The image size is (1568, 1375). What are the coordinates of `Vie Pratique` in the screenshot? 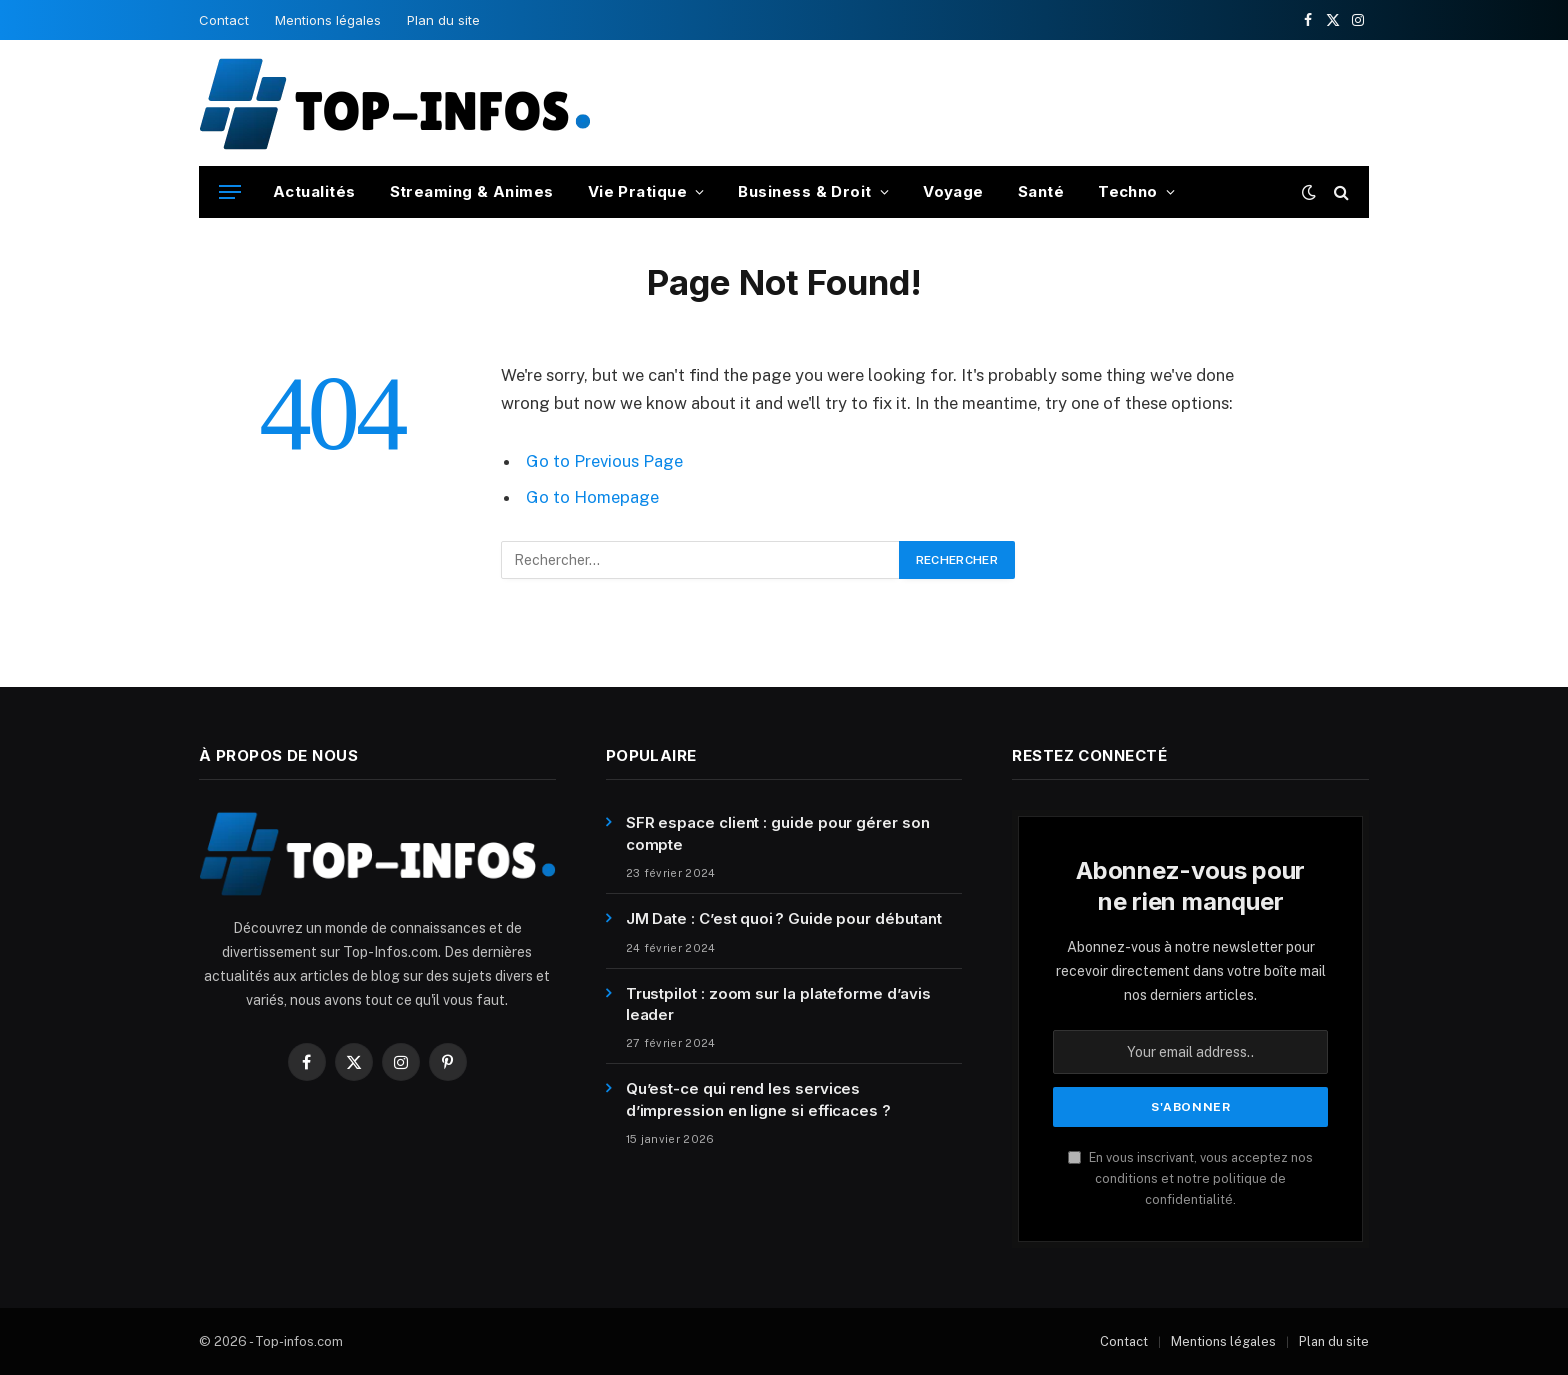 It's located at (637, 191).